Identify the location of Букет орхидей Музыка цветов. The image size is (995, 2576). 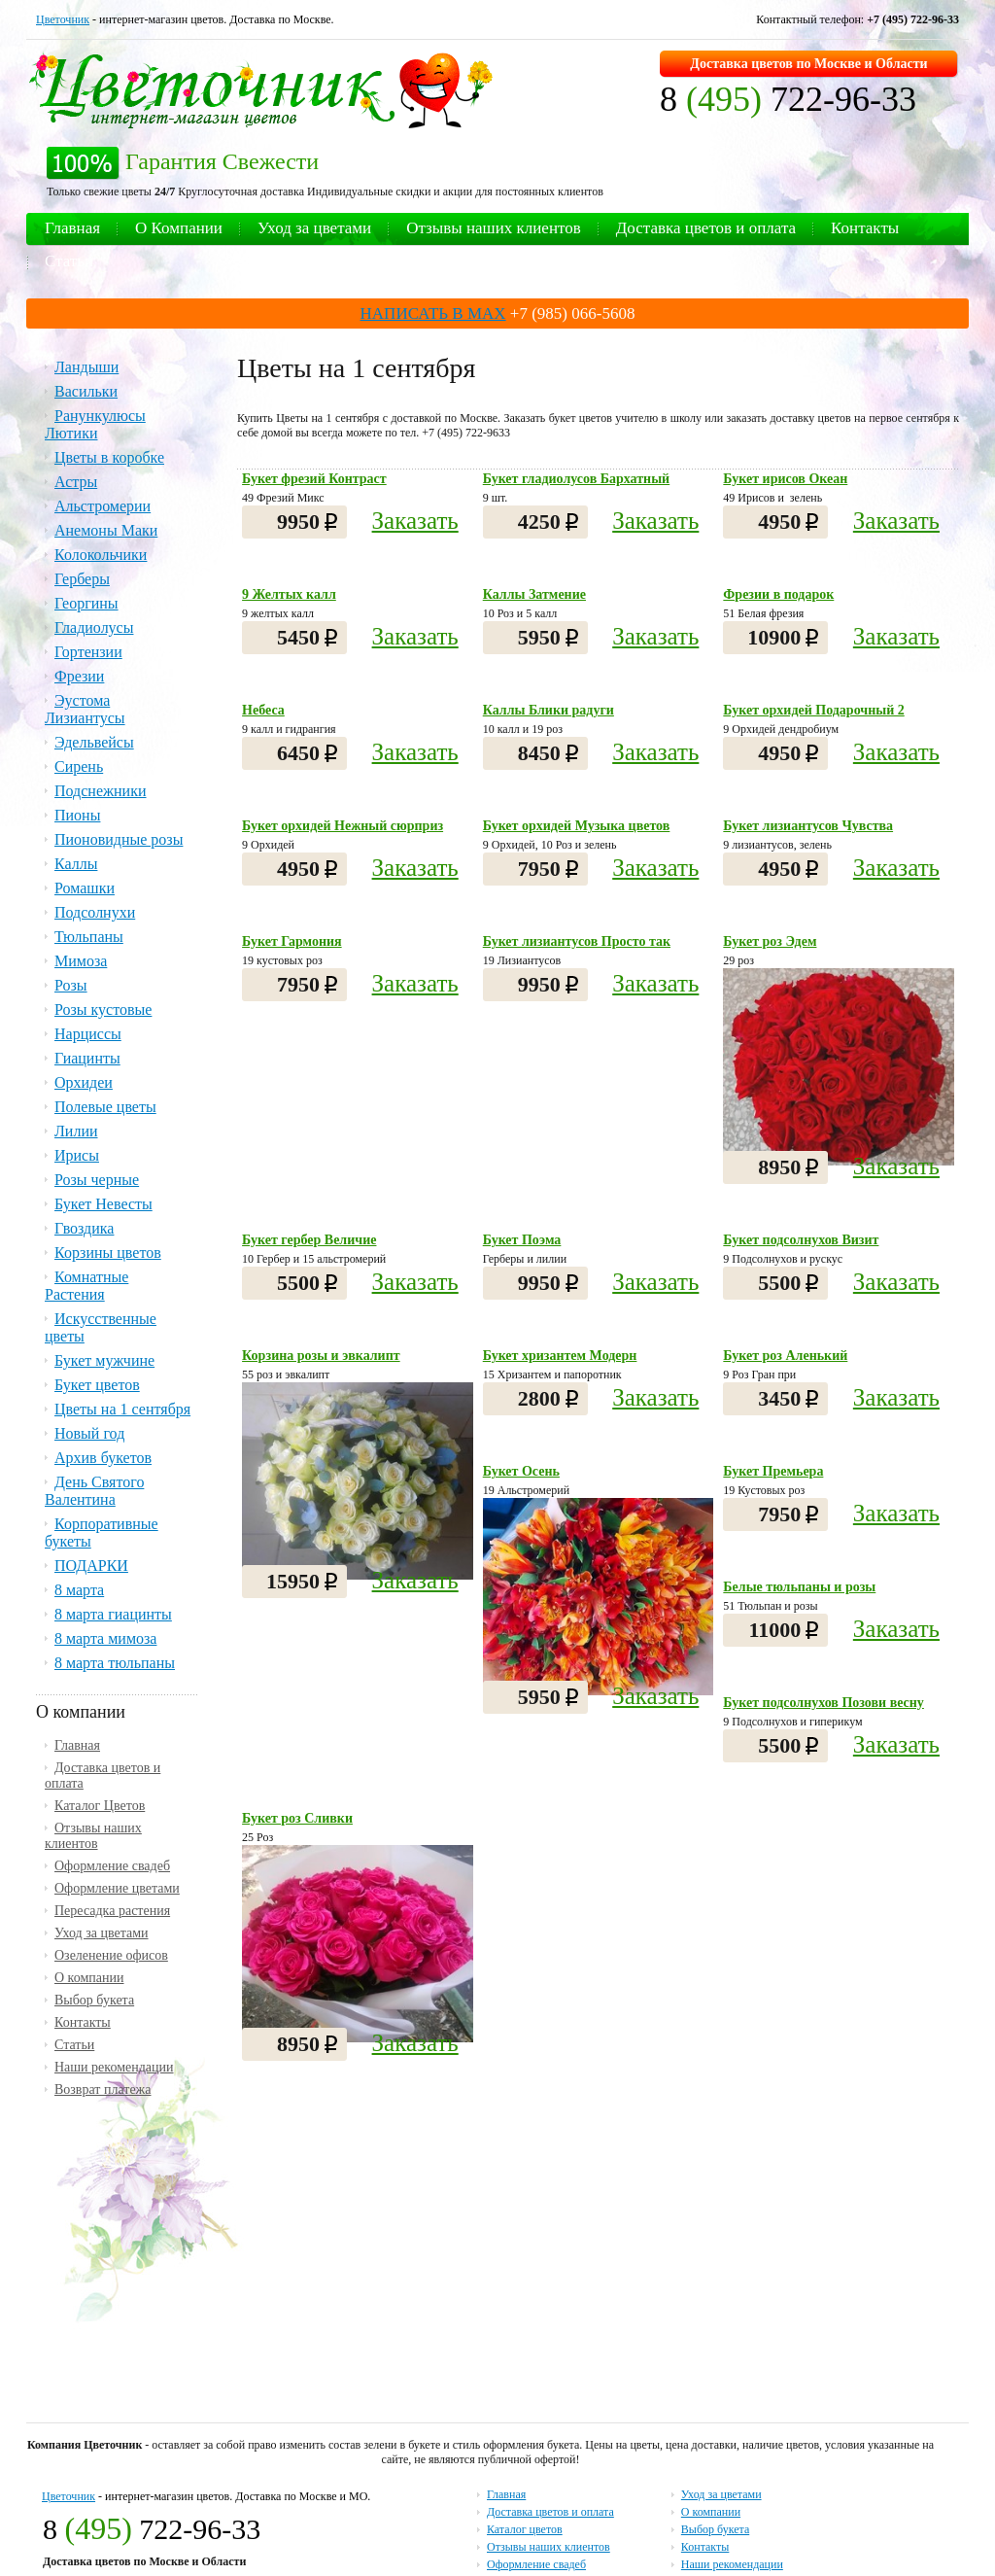
(576, 825).